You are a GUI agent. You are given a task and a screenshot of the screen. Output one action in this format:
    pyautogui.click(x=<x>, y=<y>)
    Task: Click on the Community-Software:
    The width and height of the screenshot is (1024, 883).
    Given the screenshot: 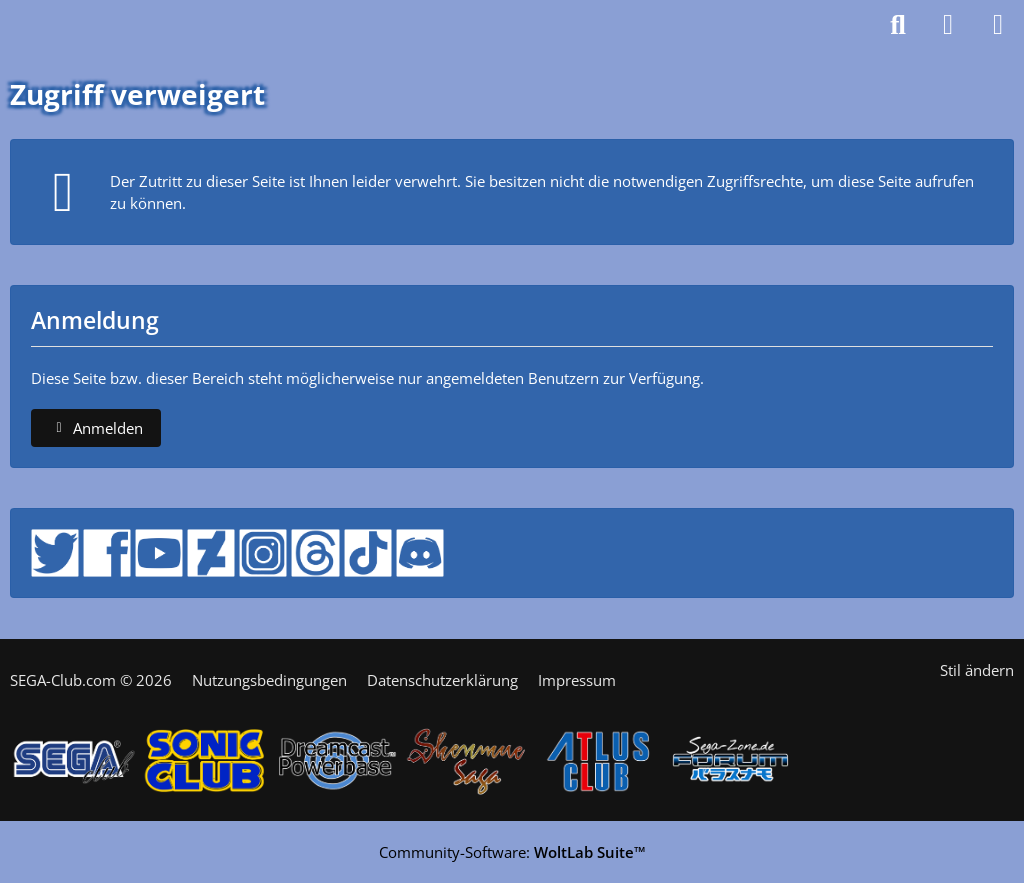 What is the action you would take?
    pyautogui.click(x=512, y=852)
    